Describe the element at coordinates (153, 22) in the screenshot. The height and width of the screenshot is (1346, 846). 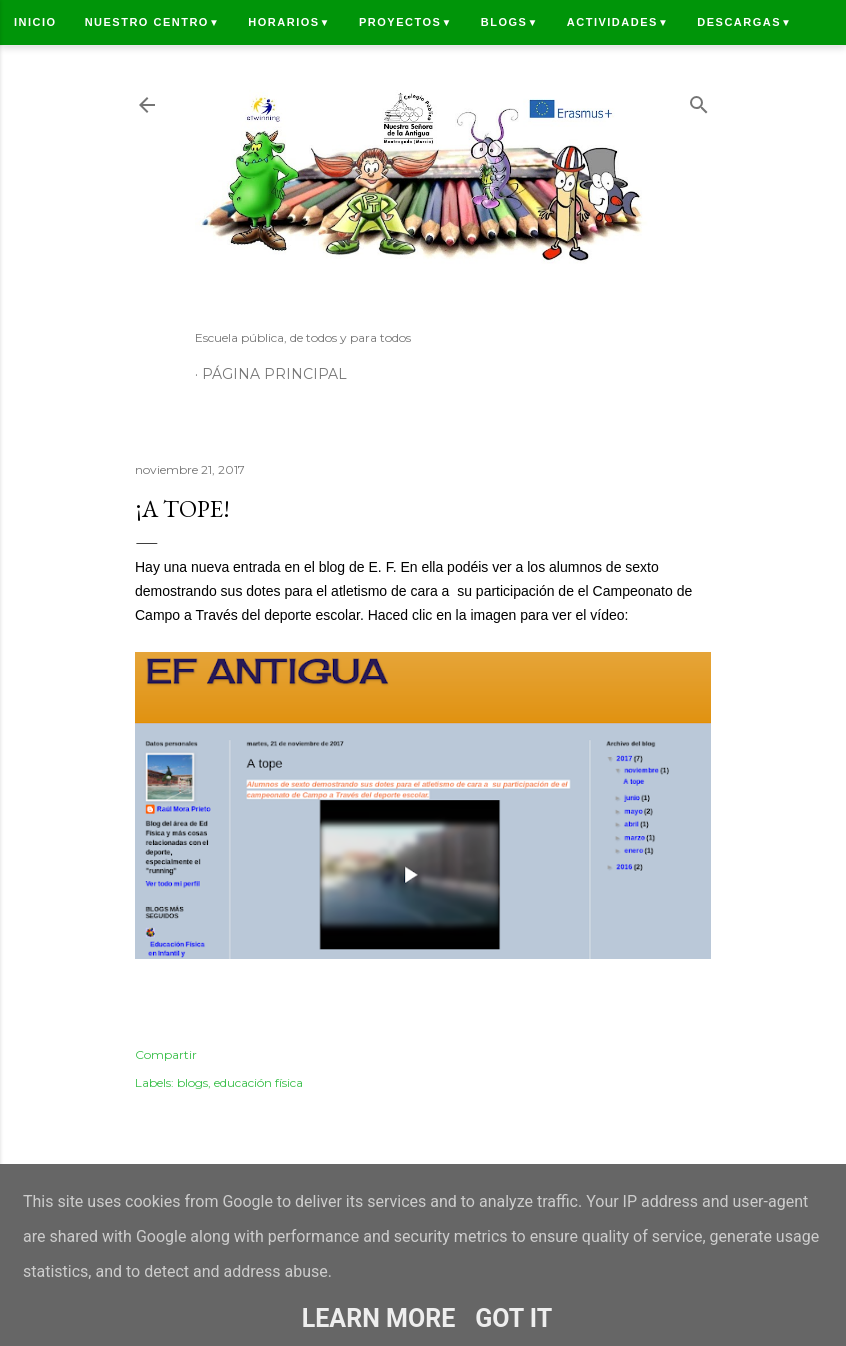
I see `Nuestro centro` at that location.